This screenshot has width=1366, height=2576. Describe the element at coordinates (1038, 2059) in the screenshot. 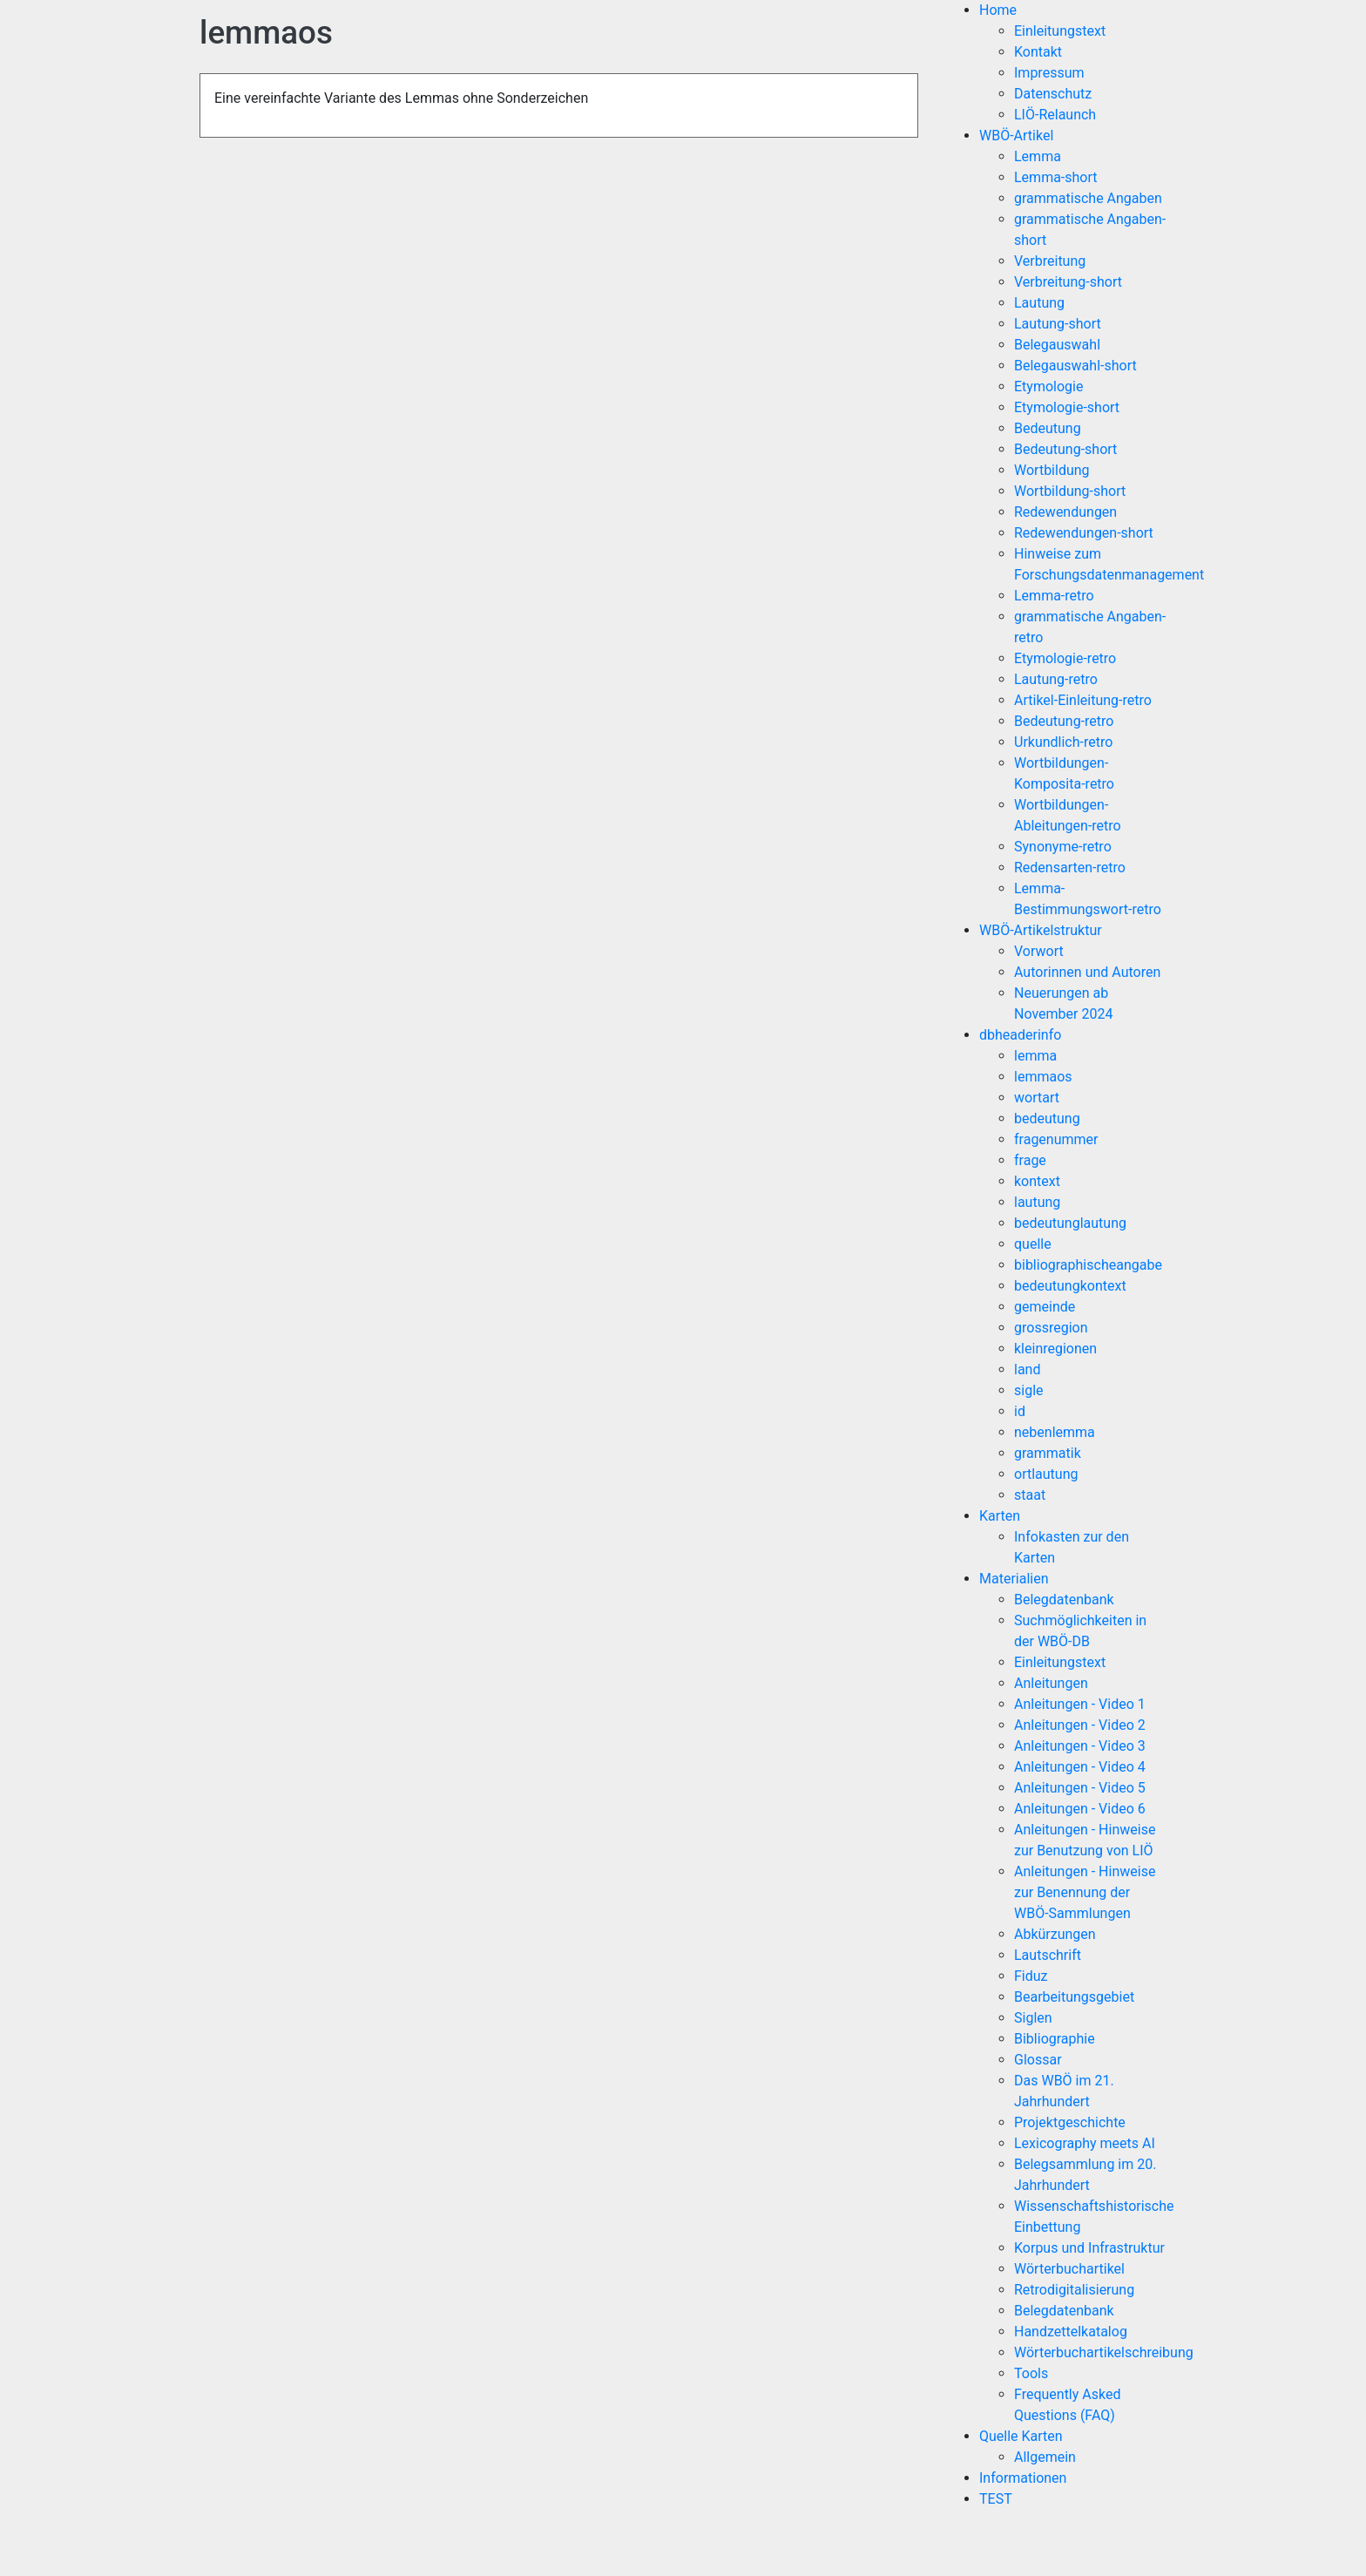

I see `Glossar` at that location.